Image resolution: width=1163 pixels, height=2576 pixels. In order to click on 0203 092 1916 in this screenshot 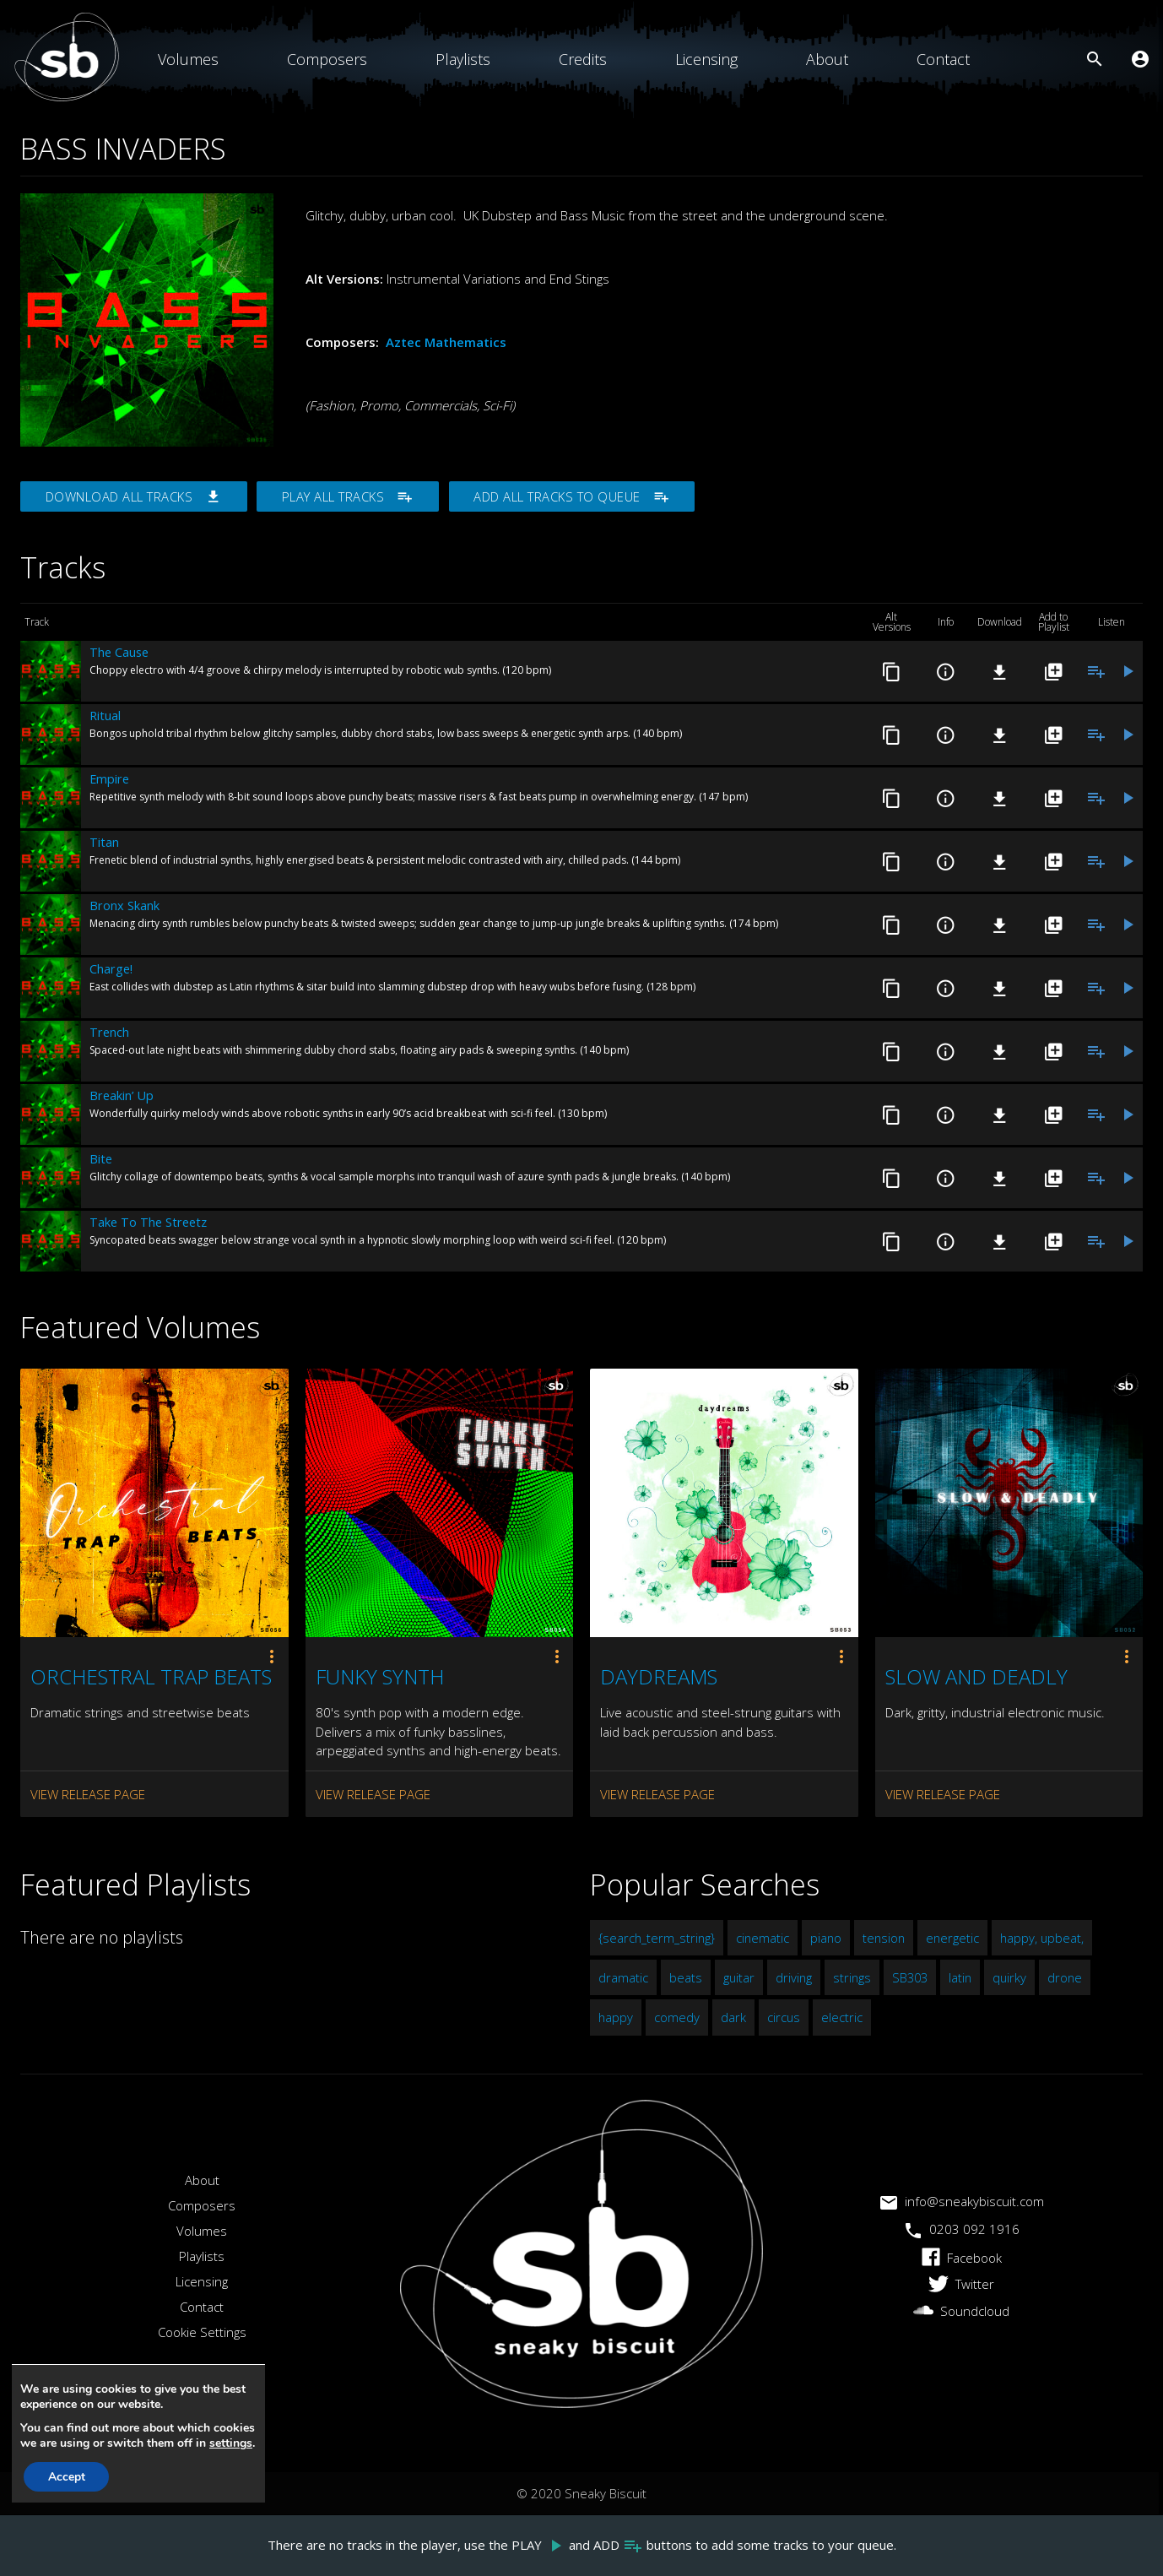, I will do `click(961, 2229)`.